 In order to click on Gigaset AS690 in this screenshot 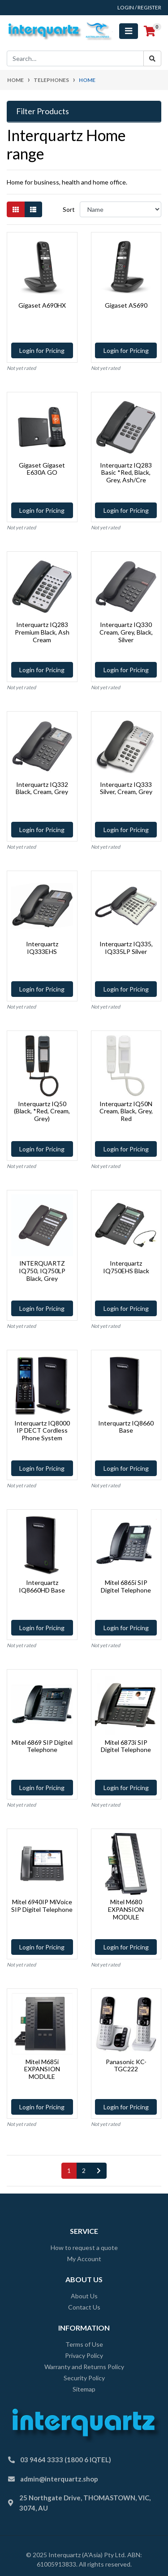, I will do `click(126, 305)`.